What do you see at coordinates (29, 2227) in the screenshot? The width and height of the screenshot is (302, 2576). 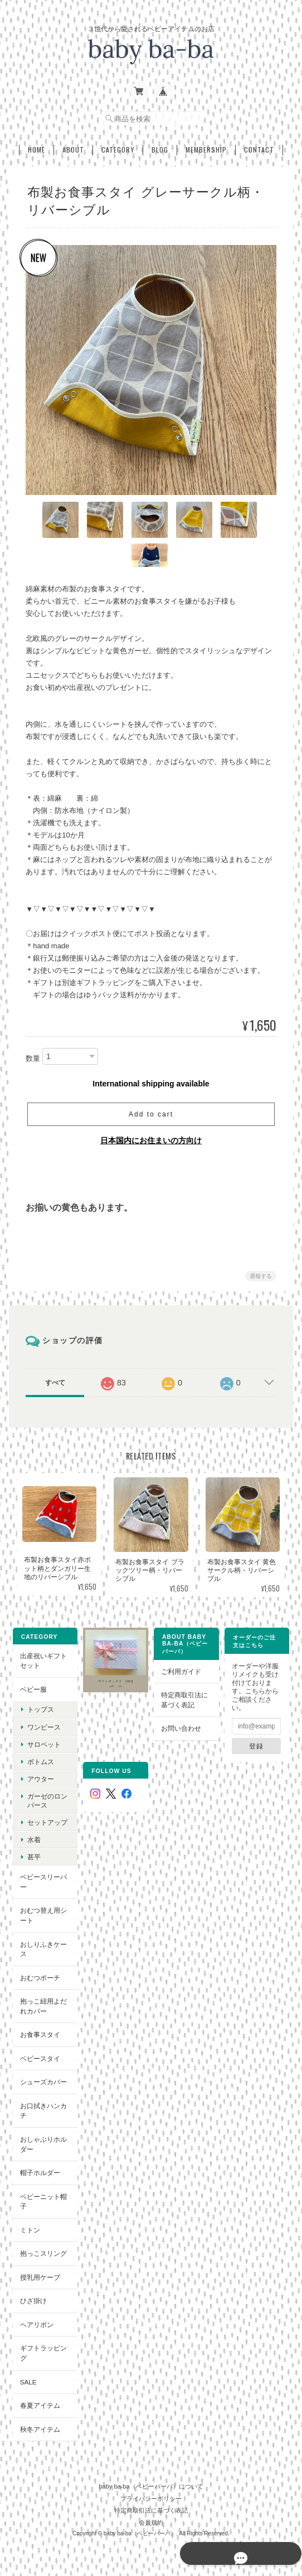 I see `ミトン` at bounding box center [29, 2227].